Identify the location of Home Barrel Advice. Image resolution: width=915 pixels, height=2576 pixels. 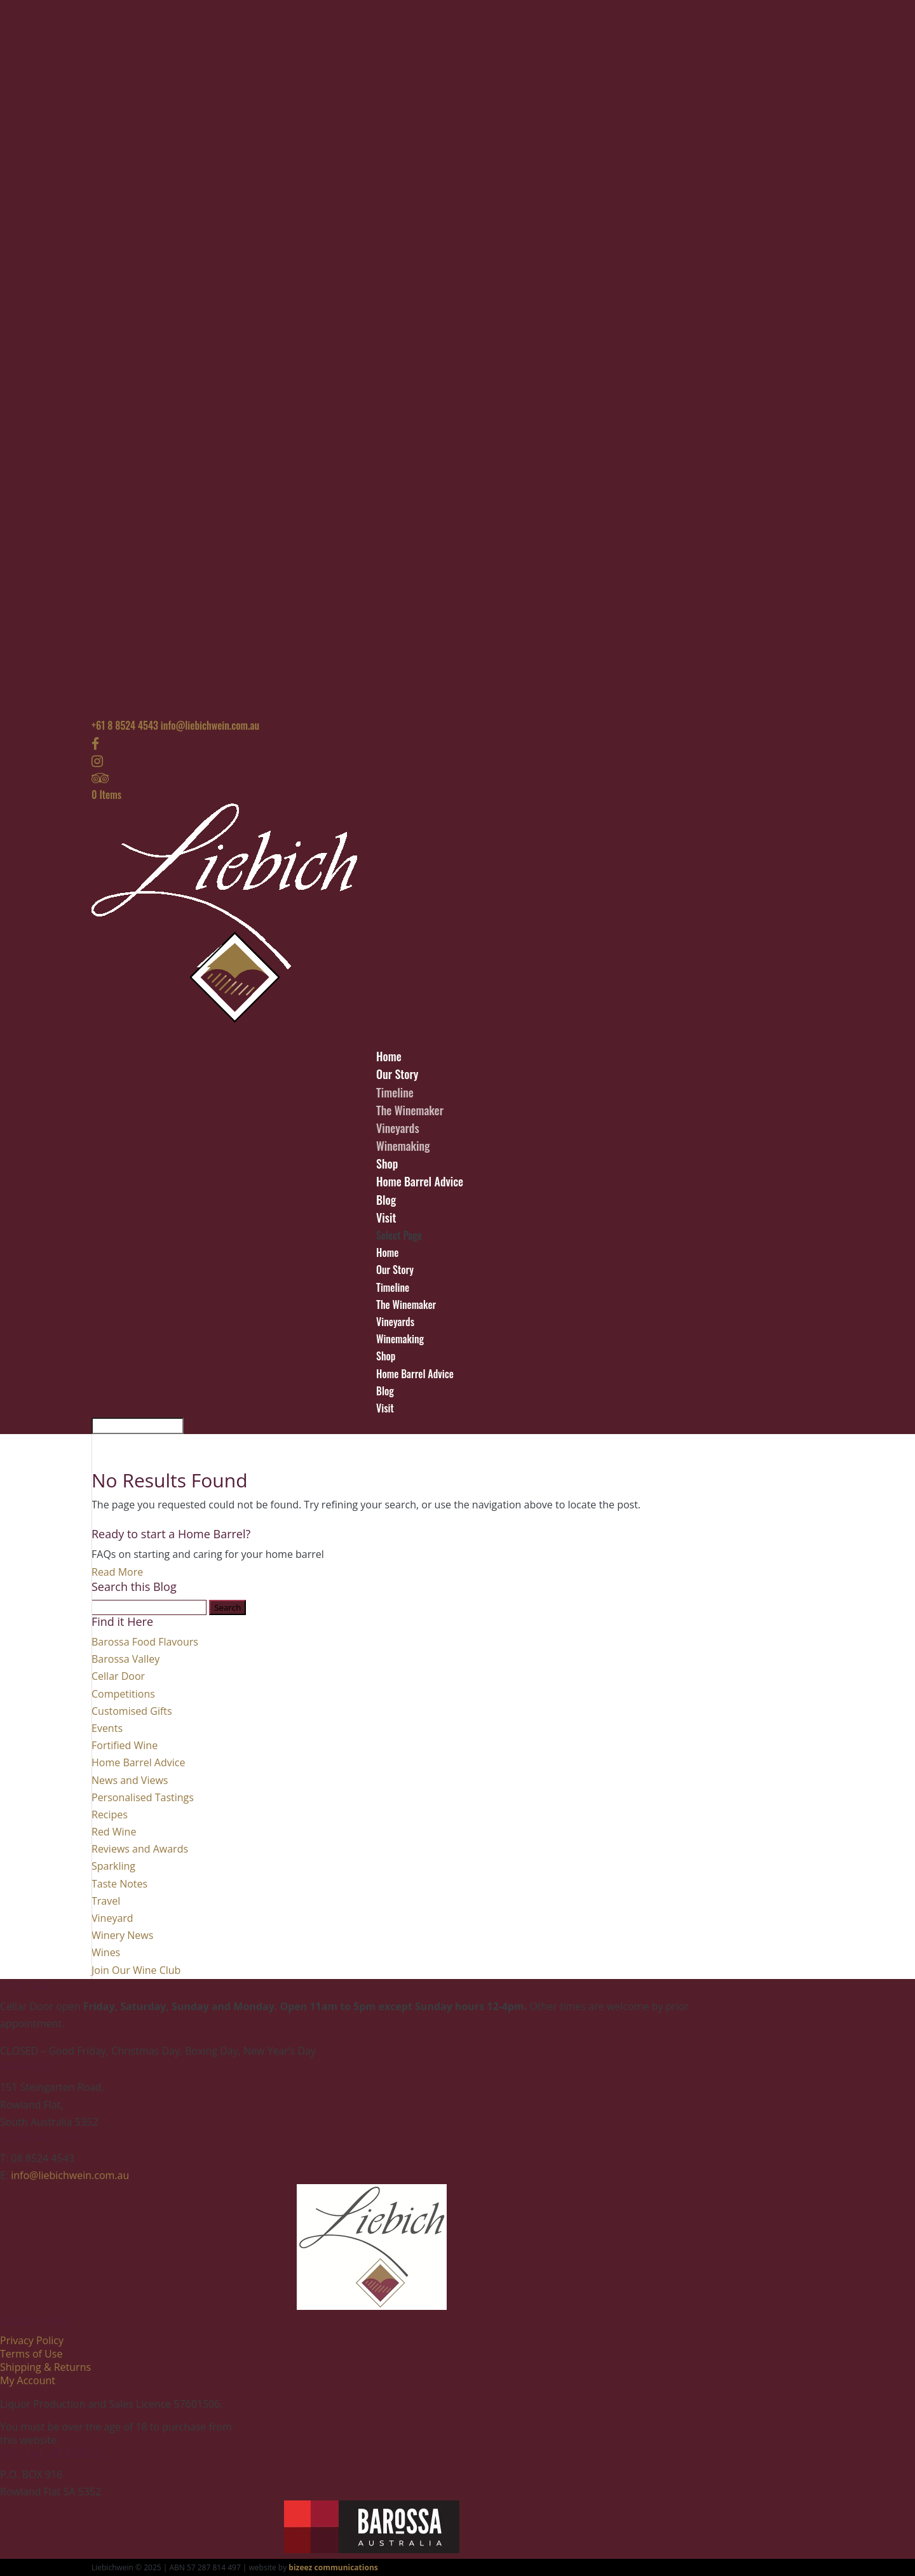
(419, 1181).